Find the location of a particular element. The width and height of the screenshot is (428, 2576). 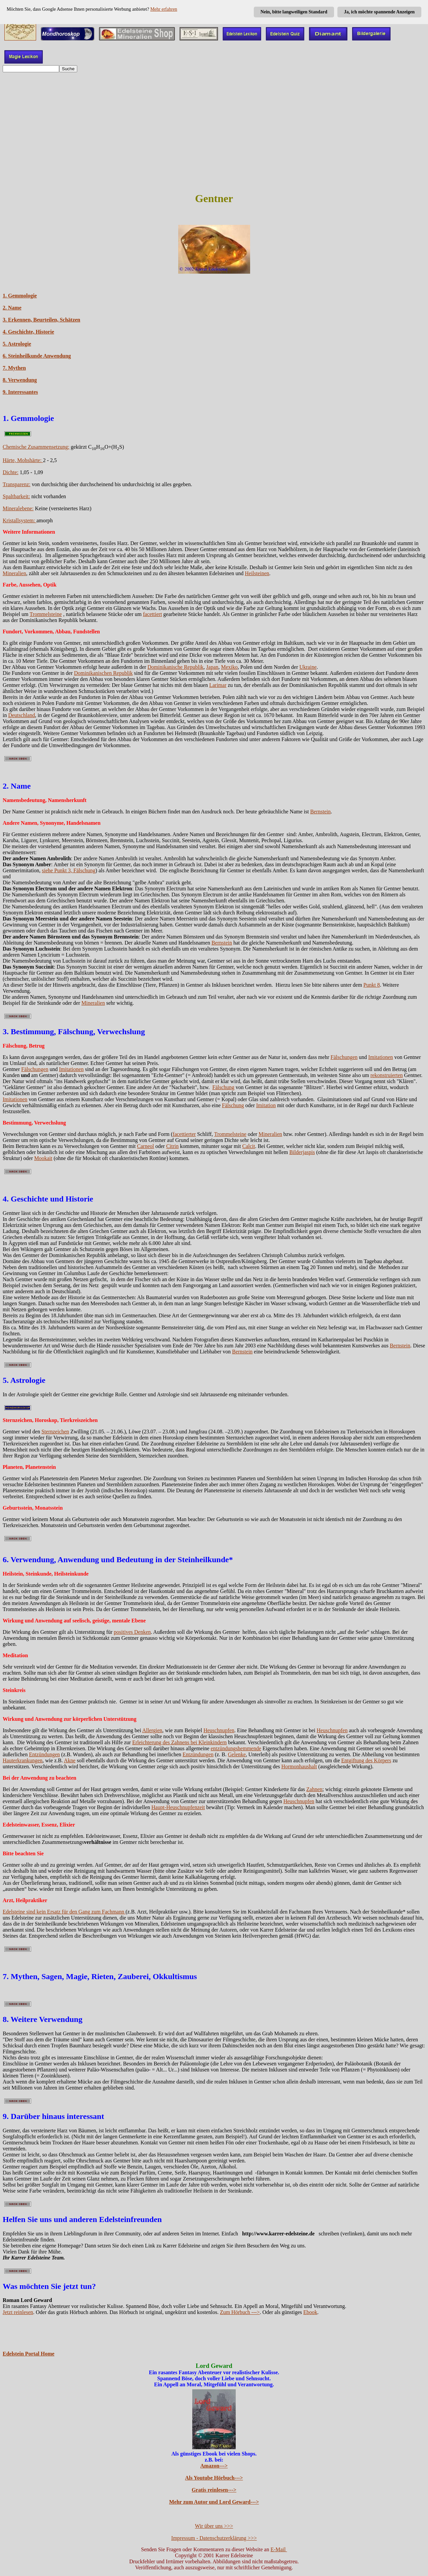

Edelsteine sind kein Ersatz für den Gang zum Fachmann is located at coordinates (64, 1912).